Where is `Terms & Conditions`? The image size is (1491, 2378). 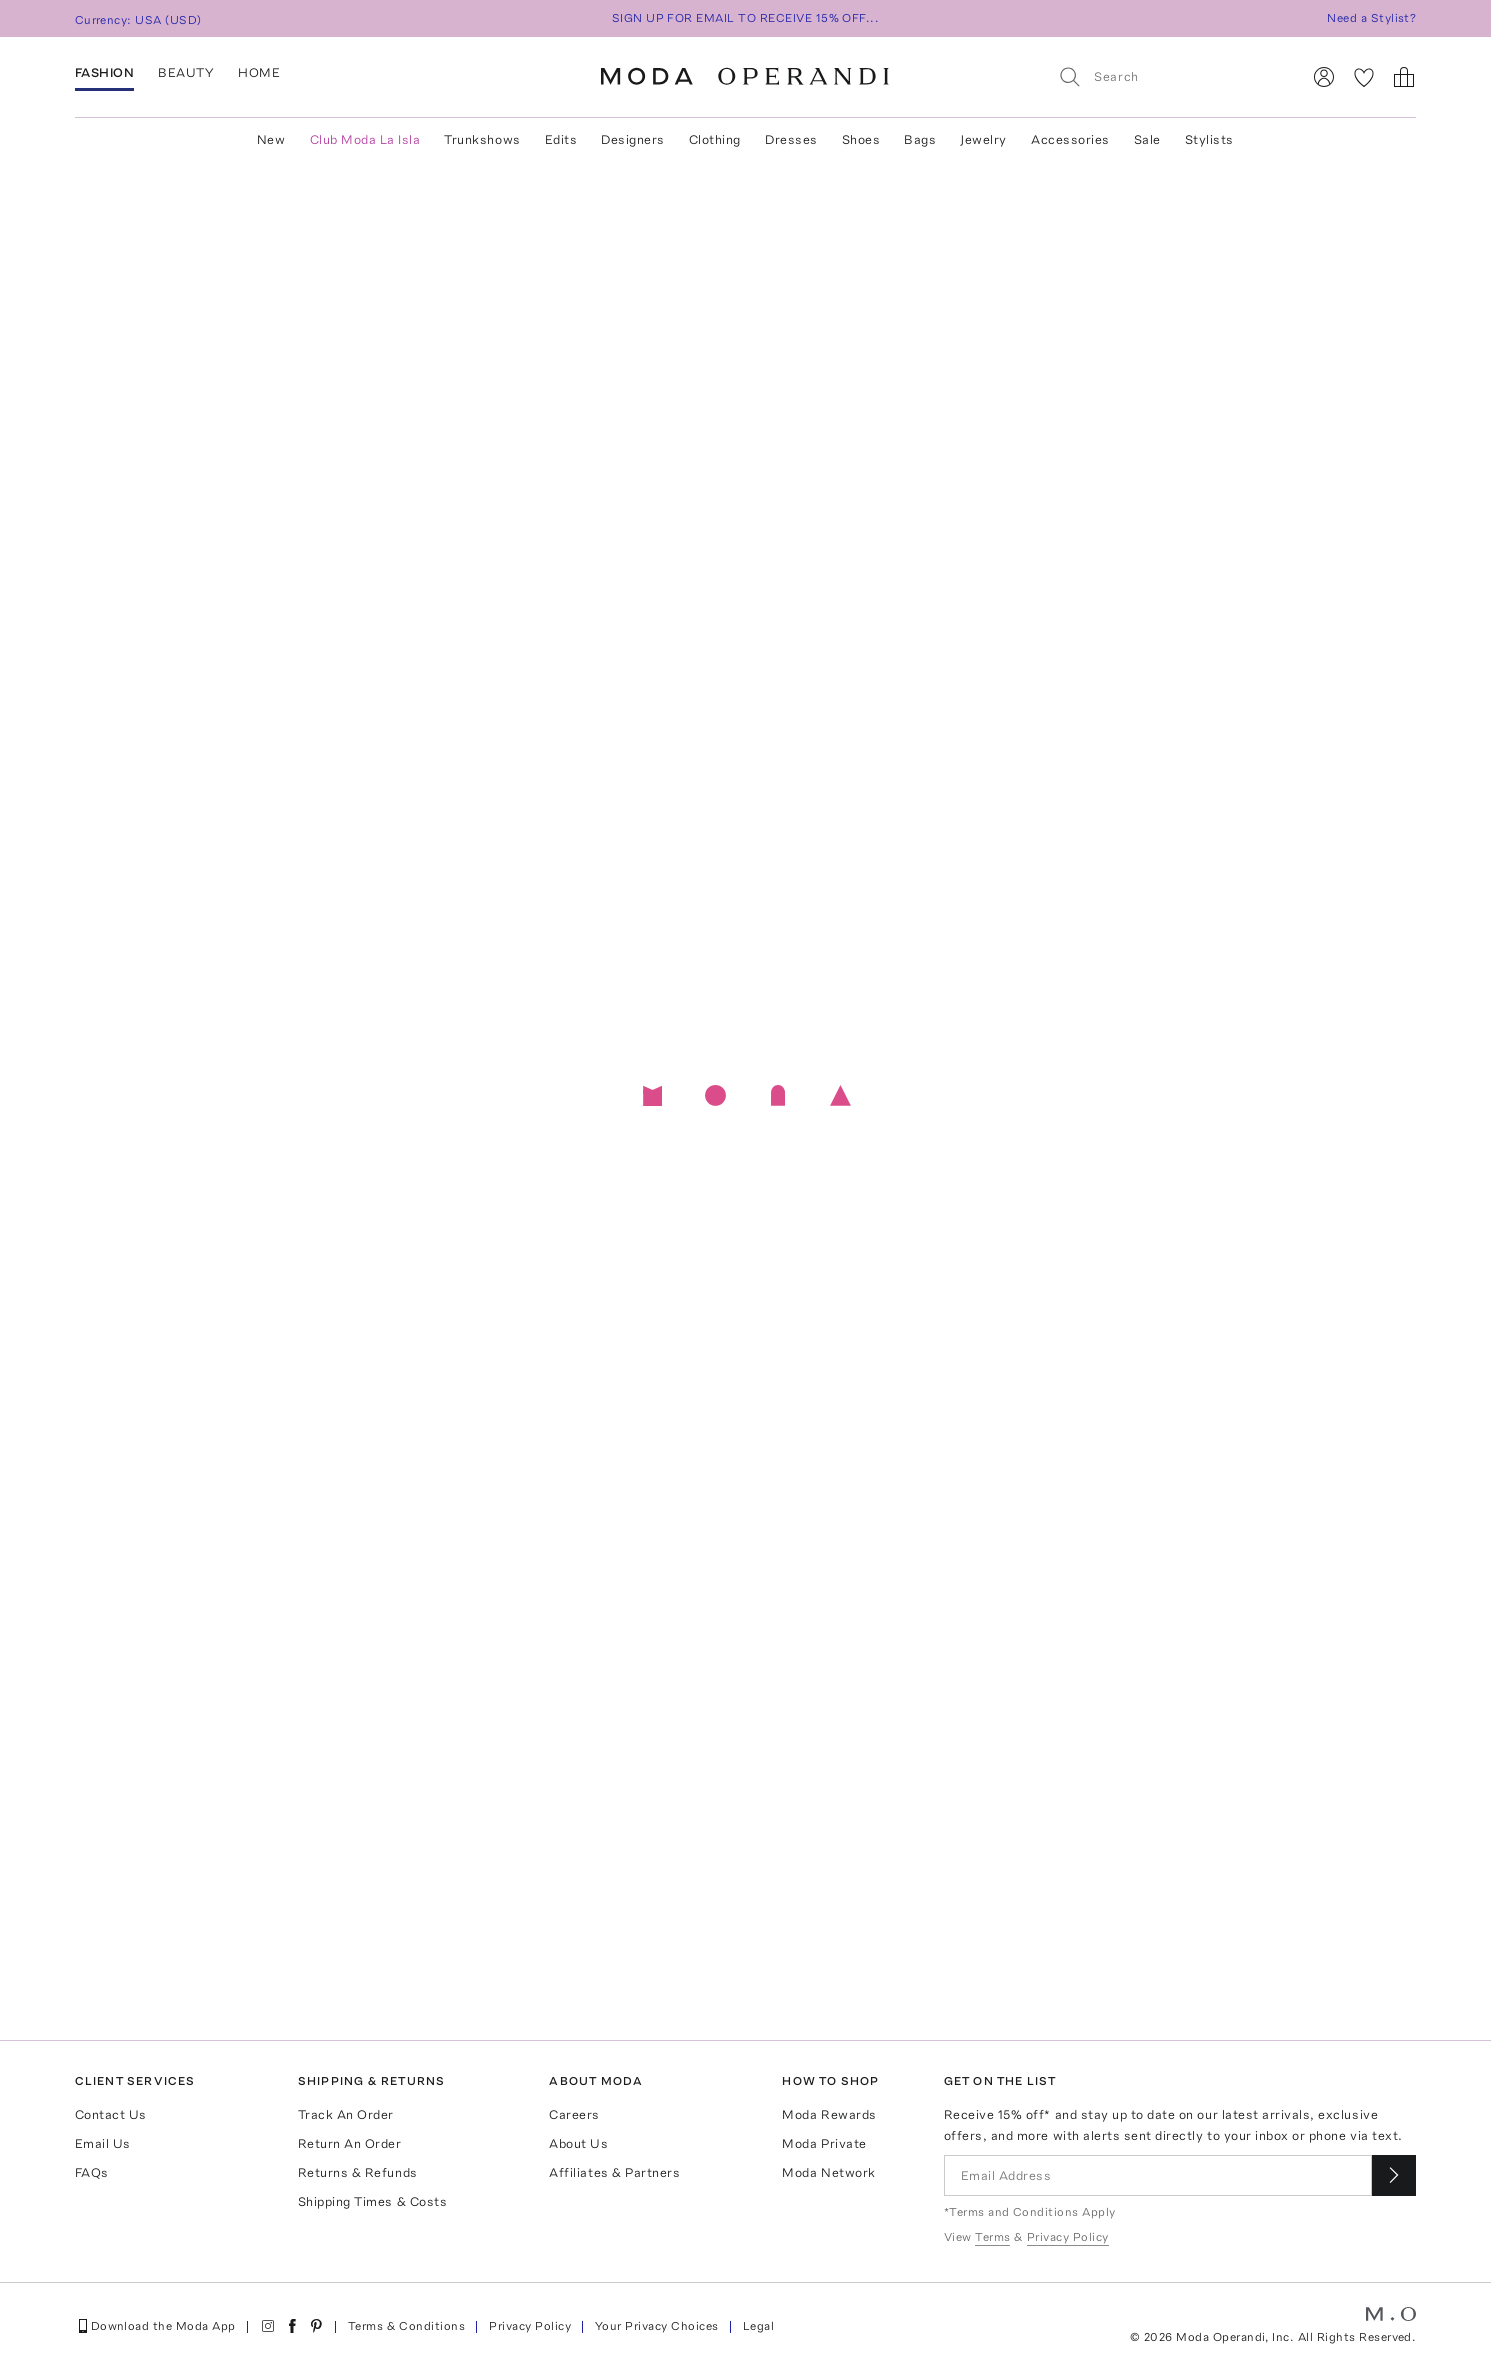
Terms & Conditions is located at coordinates (407, 2326).